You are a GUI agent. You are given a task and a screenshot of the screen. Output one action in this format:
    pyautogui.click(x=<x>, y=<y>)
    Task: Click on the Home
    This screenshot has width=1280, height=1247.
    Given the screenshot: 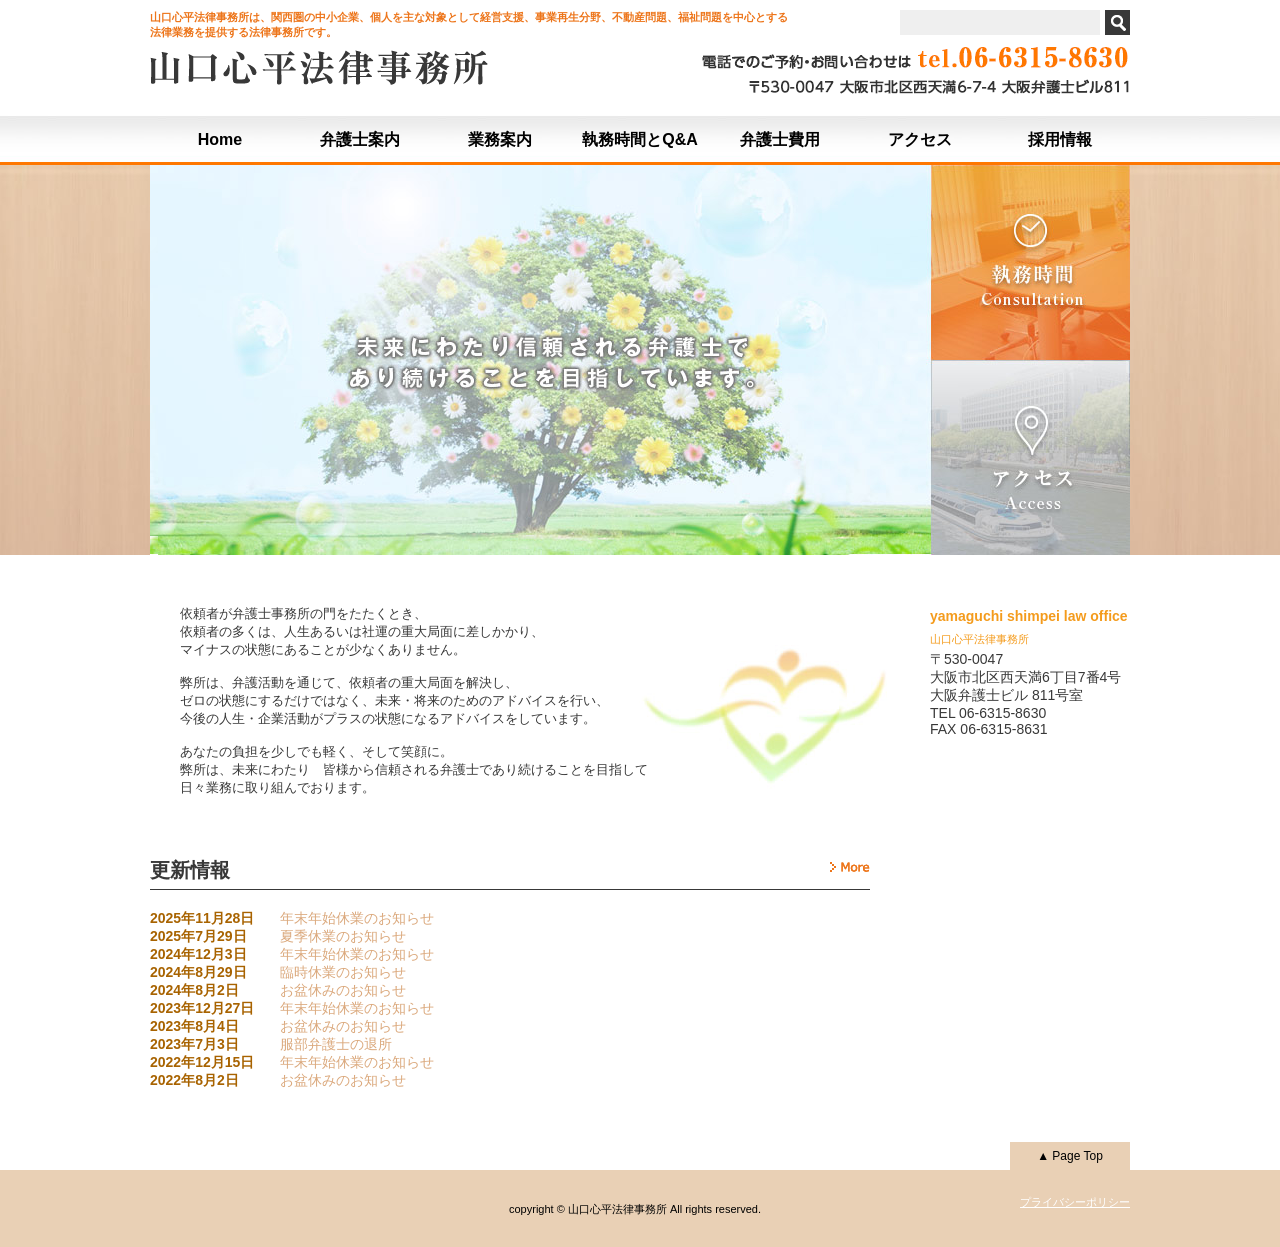 What is the action you would take?
    pyautogui.click(x=220, y=139)
    